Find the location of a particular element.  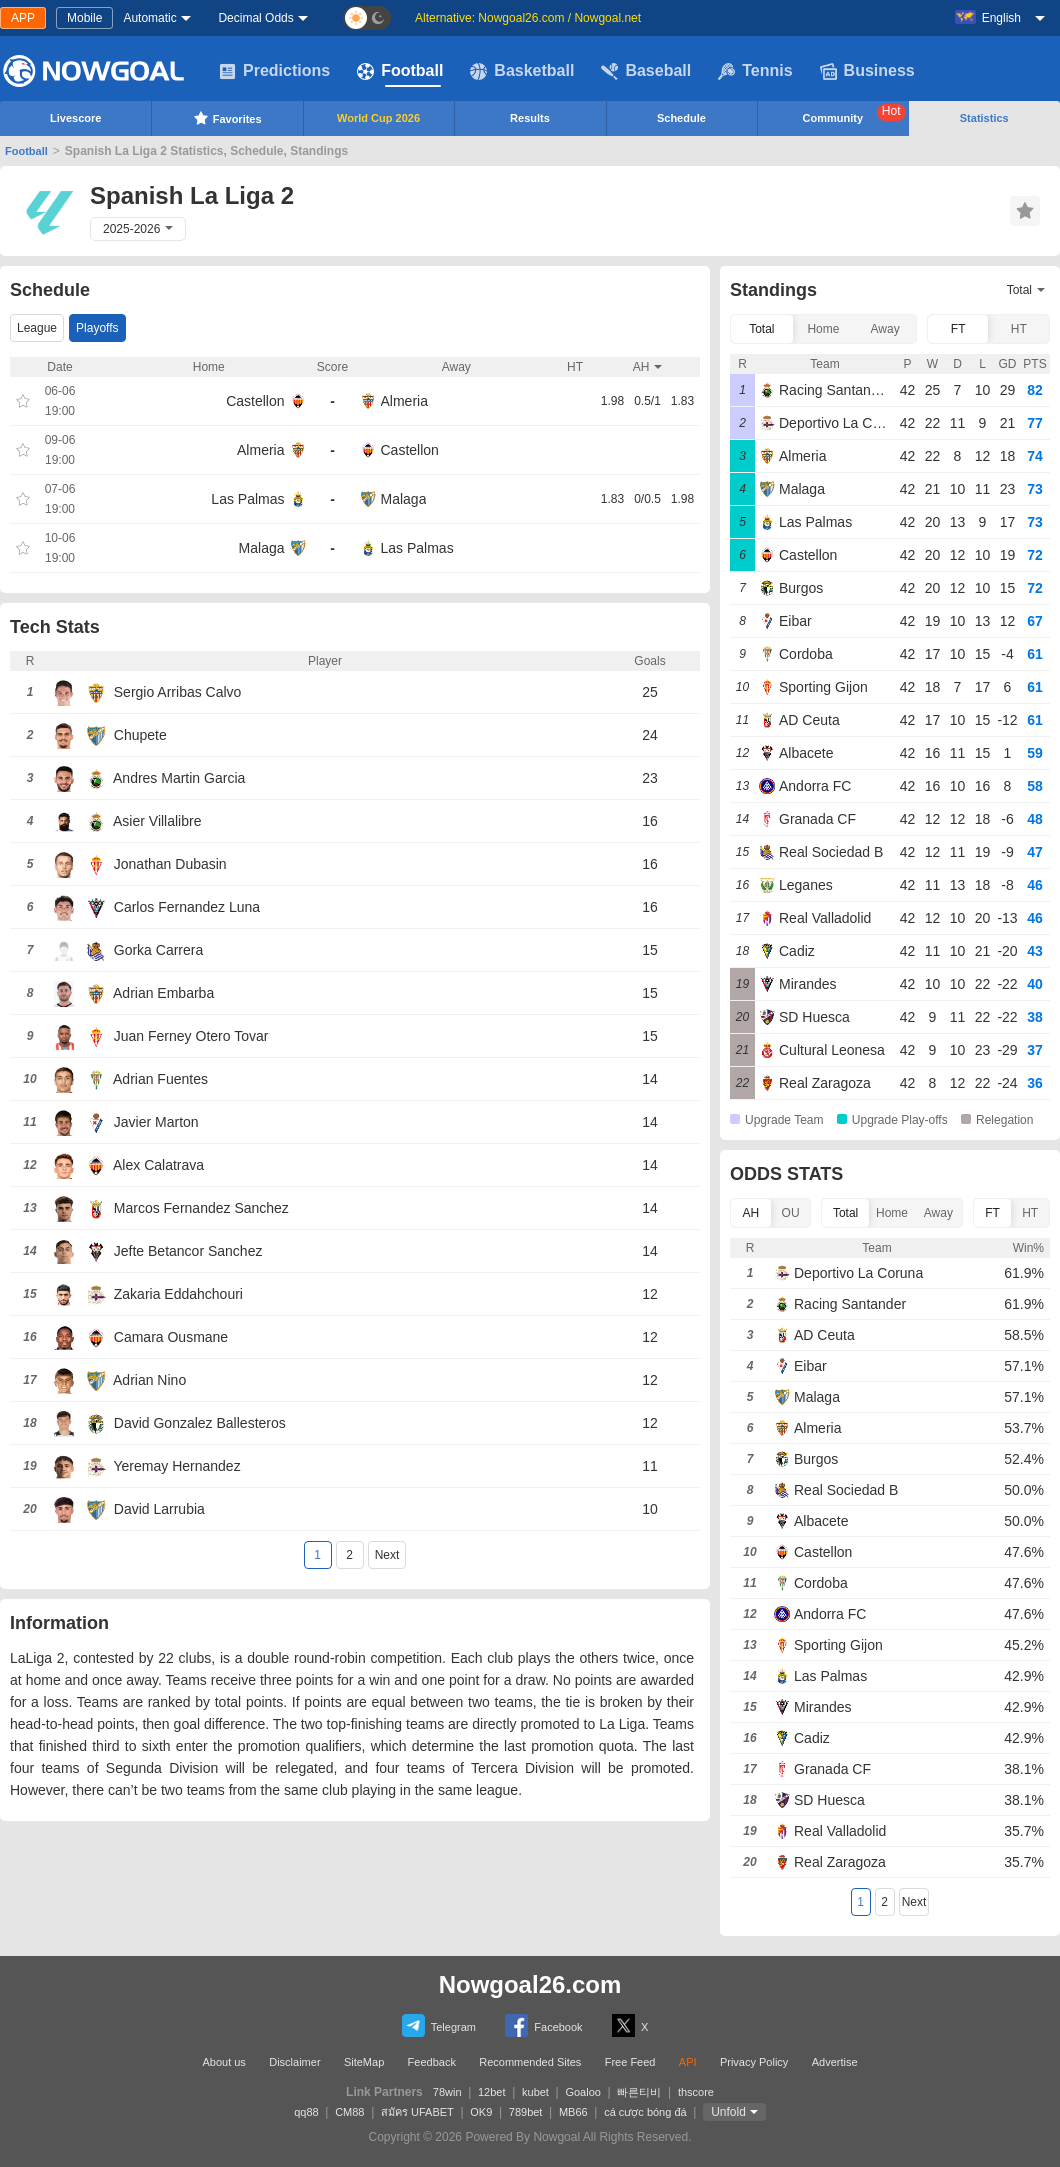

Statistics is located at coordinates (984, 118).